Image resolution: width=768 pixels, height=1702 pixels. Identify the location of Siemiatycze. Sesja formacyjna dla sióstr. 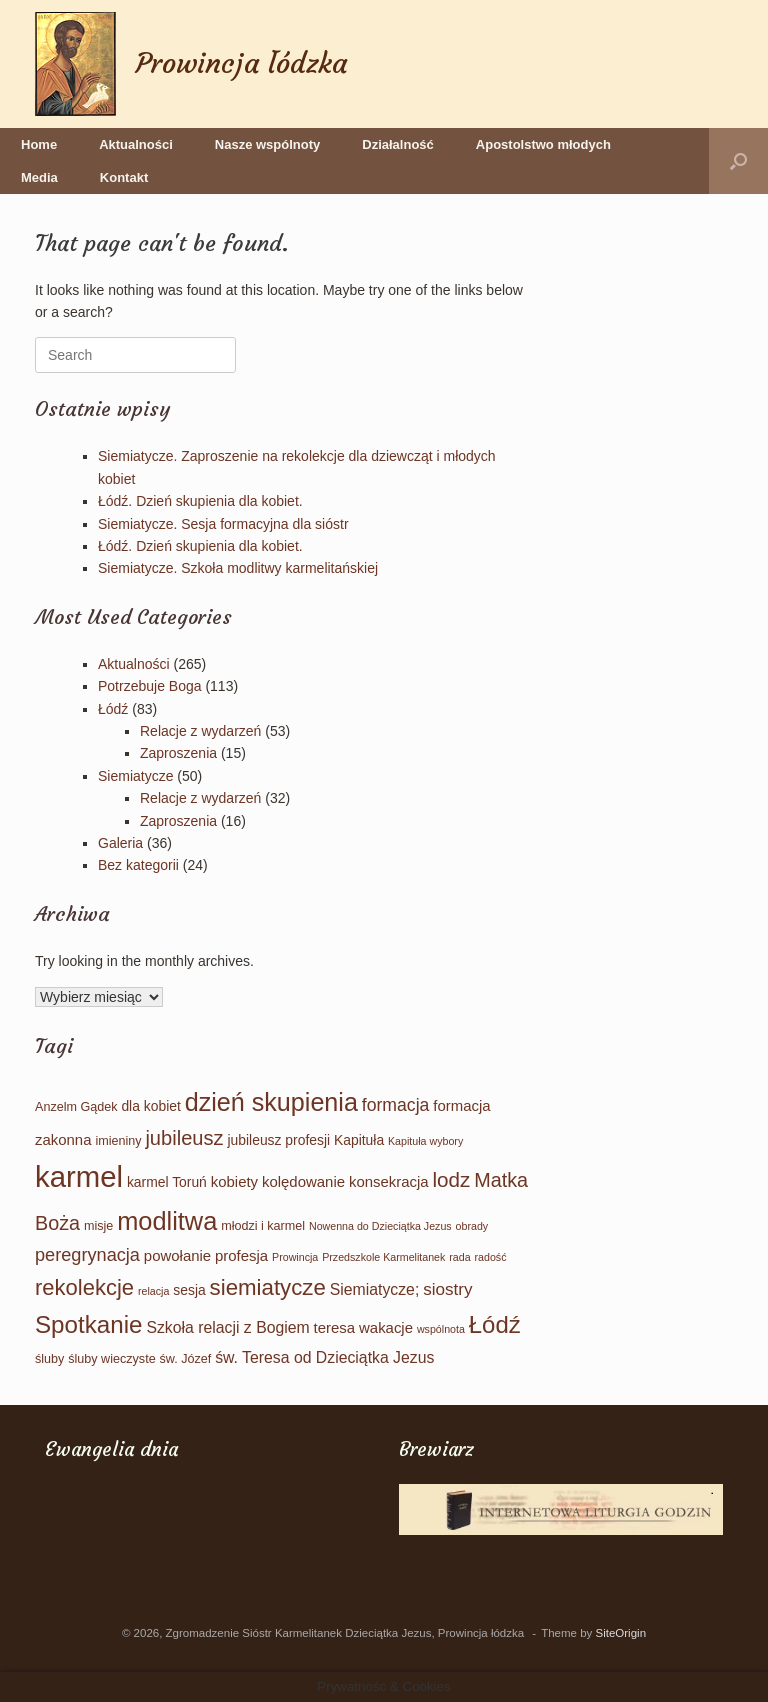
(223, 524).